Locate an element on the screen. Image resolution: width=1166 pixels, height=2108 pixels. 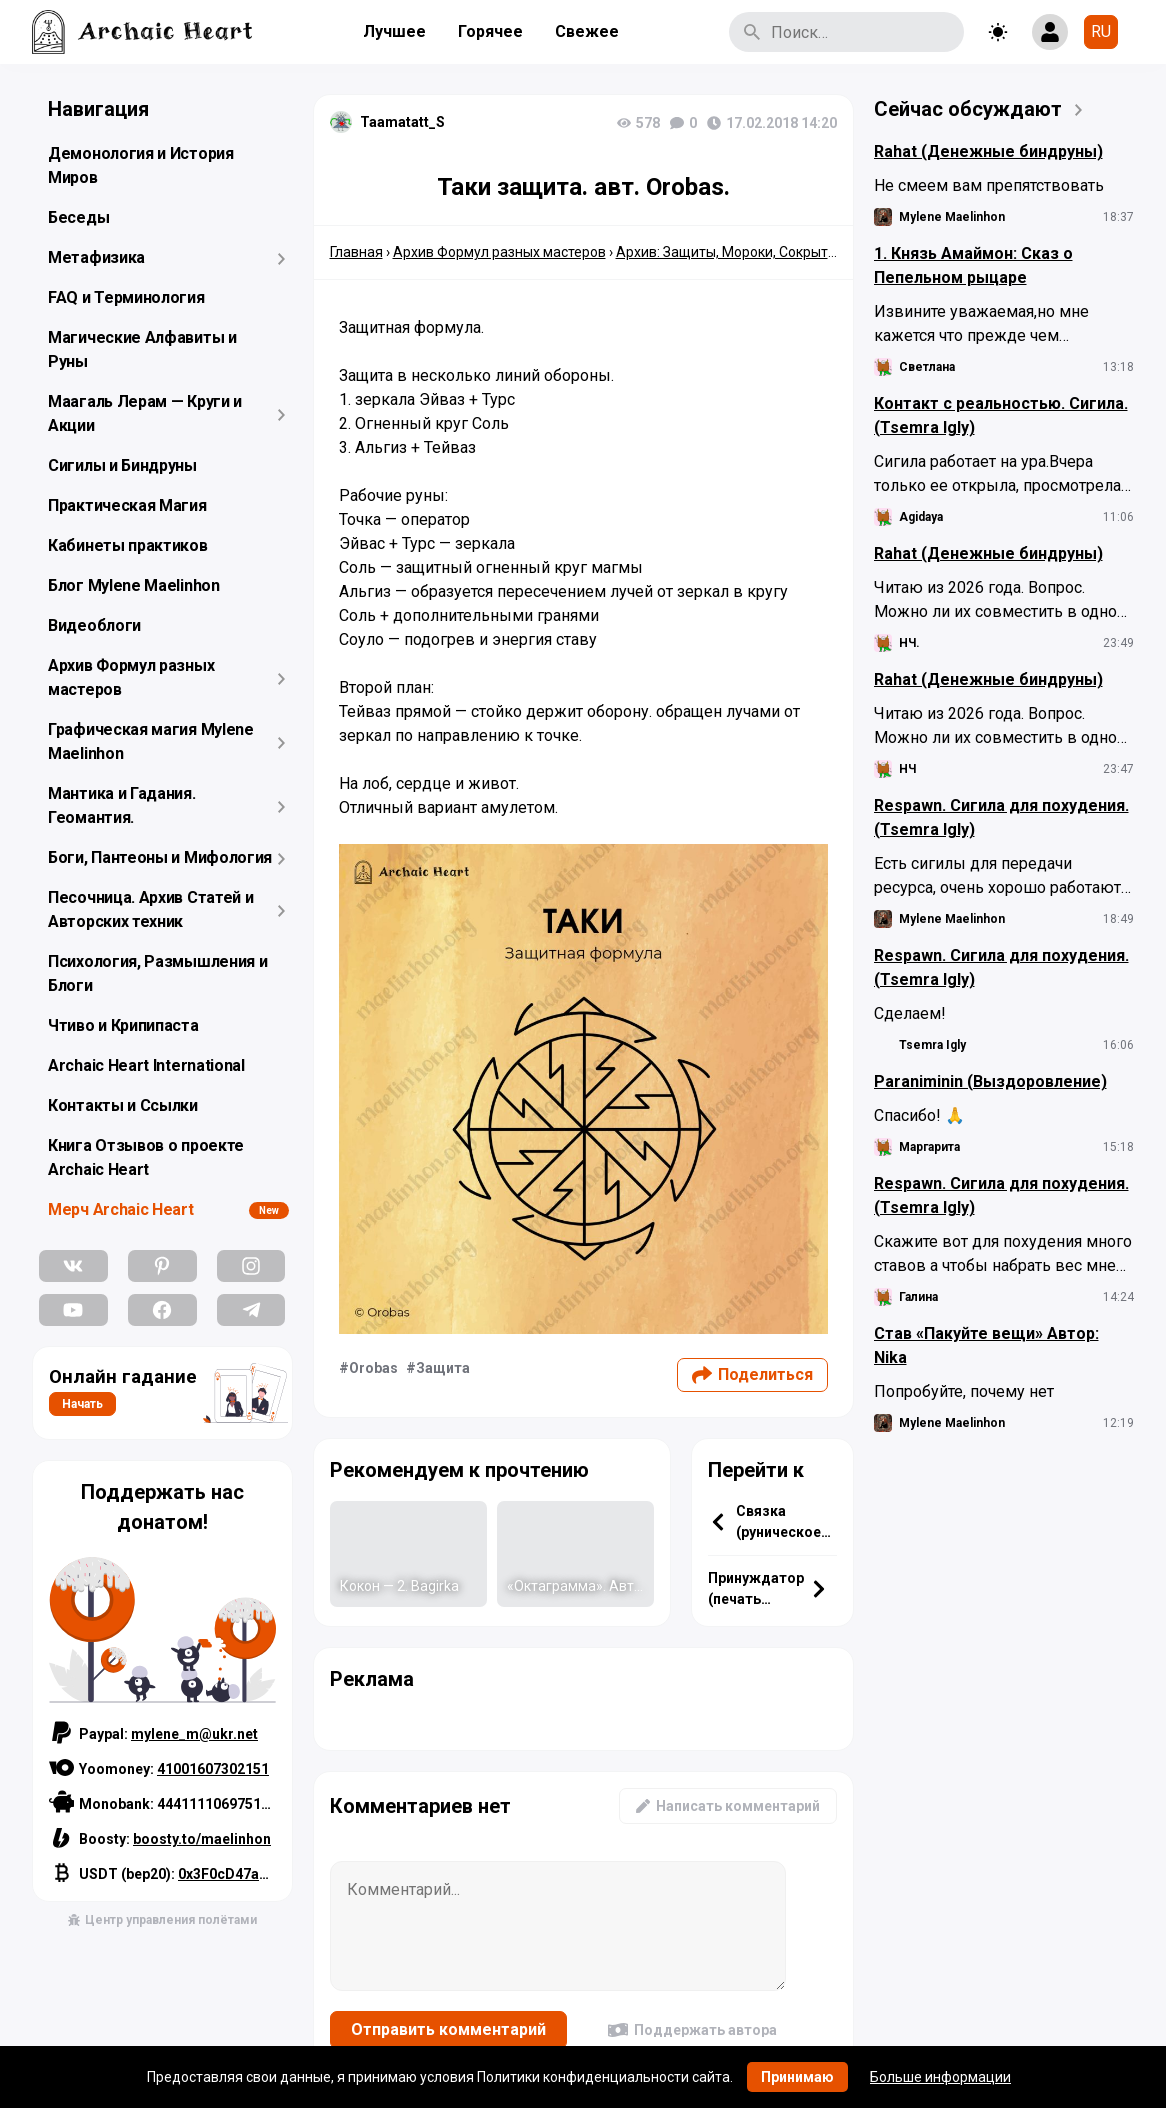
Archaic Heart International is located at coordinates (146, 1065).